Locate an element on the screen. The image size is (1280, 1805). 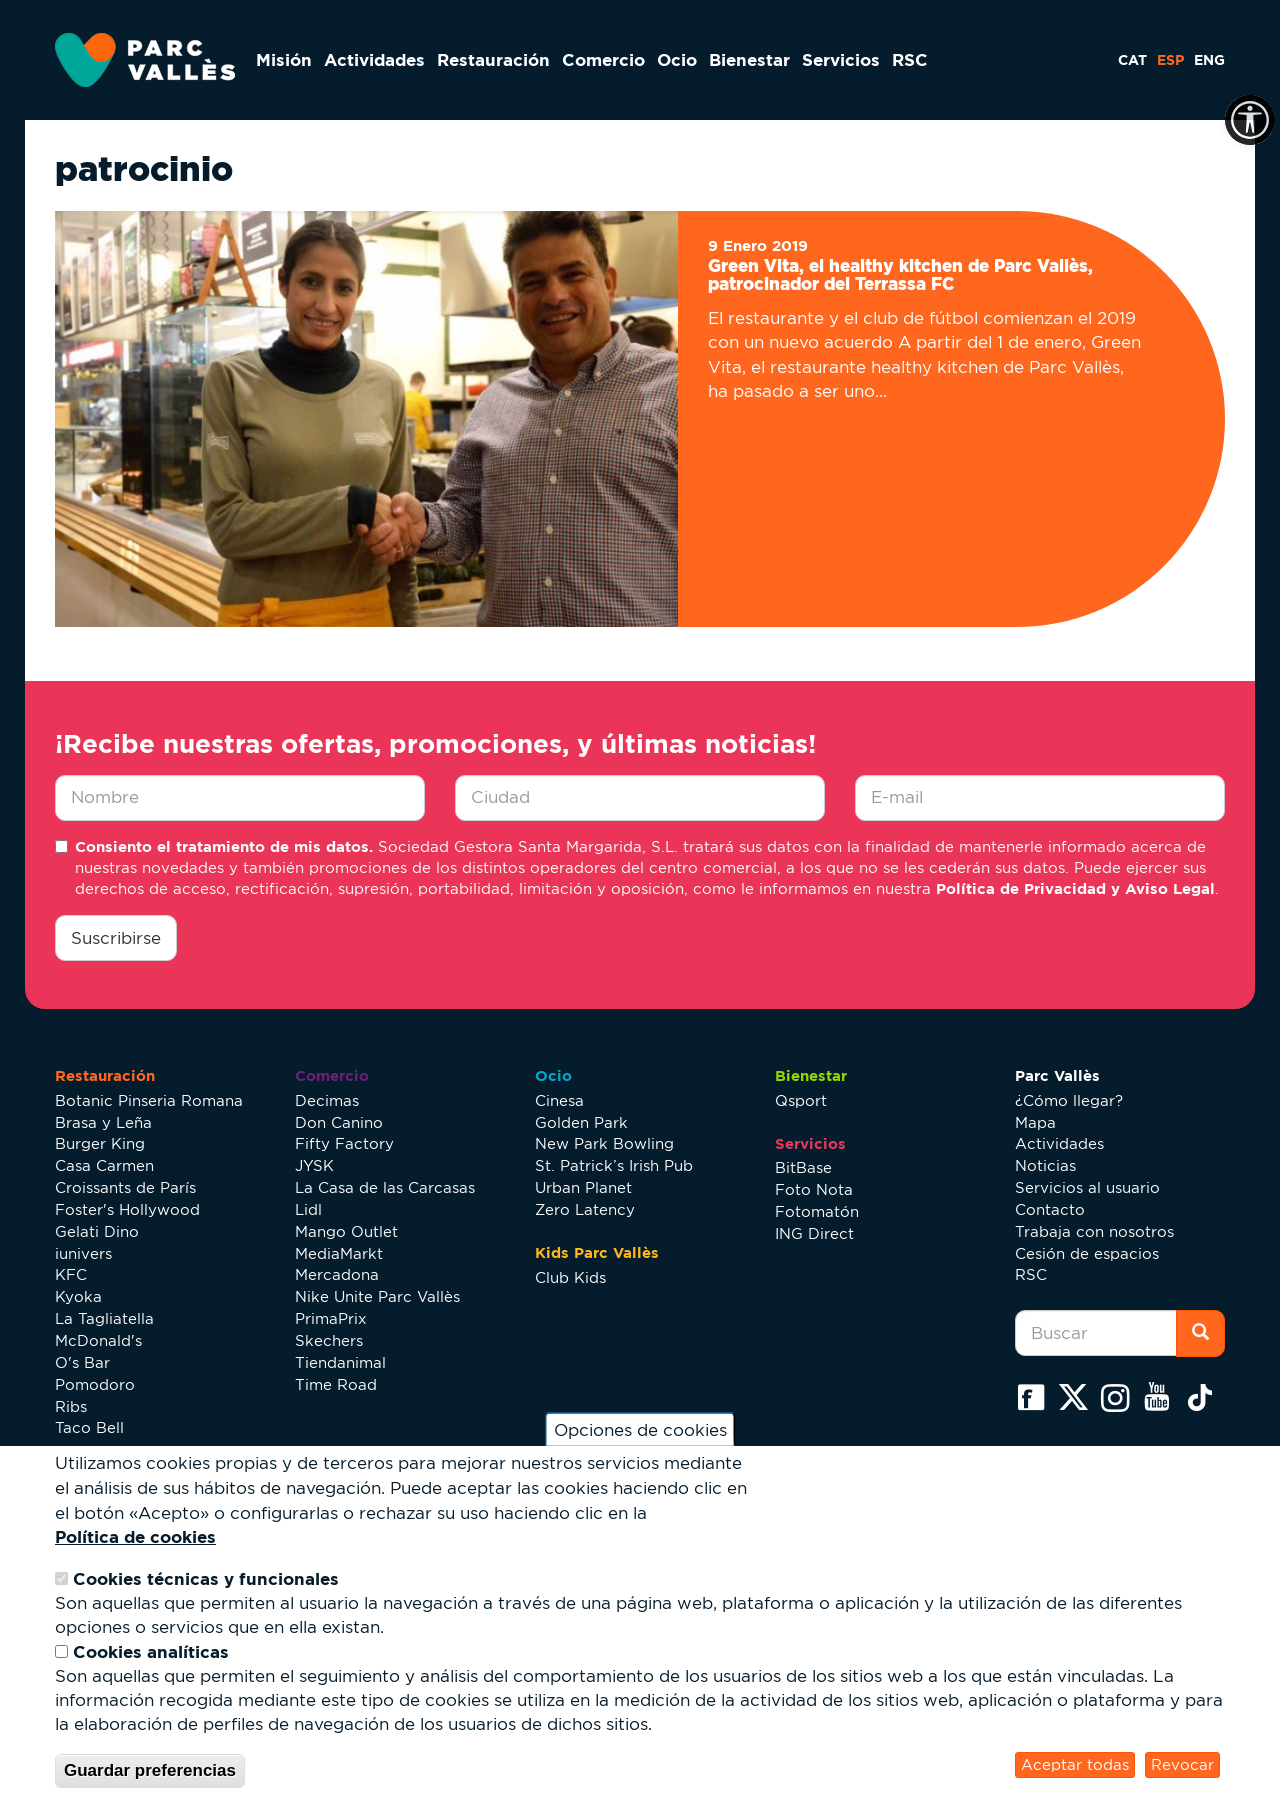
Club Kids is located at coordinates (570, 1277).